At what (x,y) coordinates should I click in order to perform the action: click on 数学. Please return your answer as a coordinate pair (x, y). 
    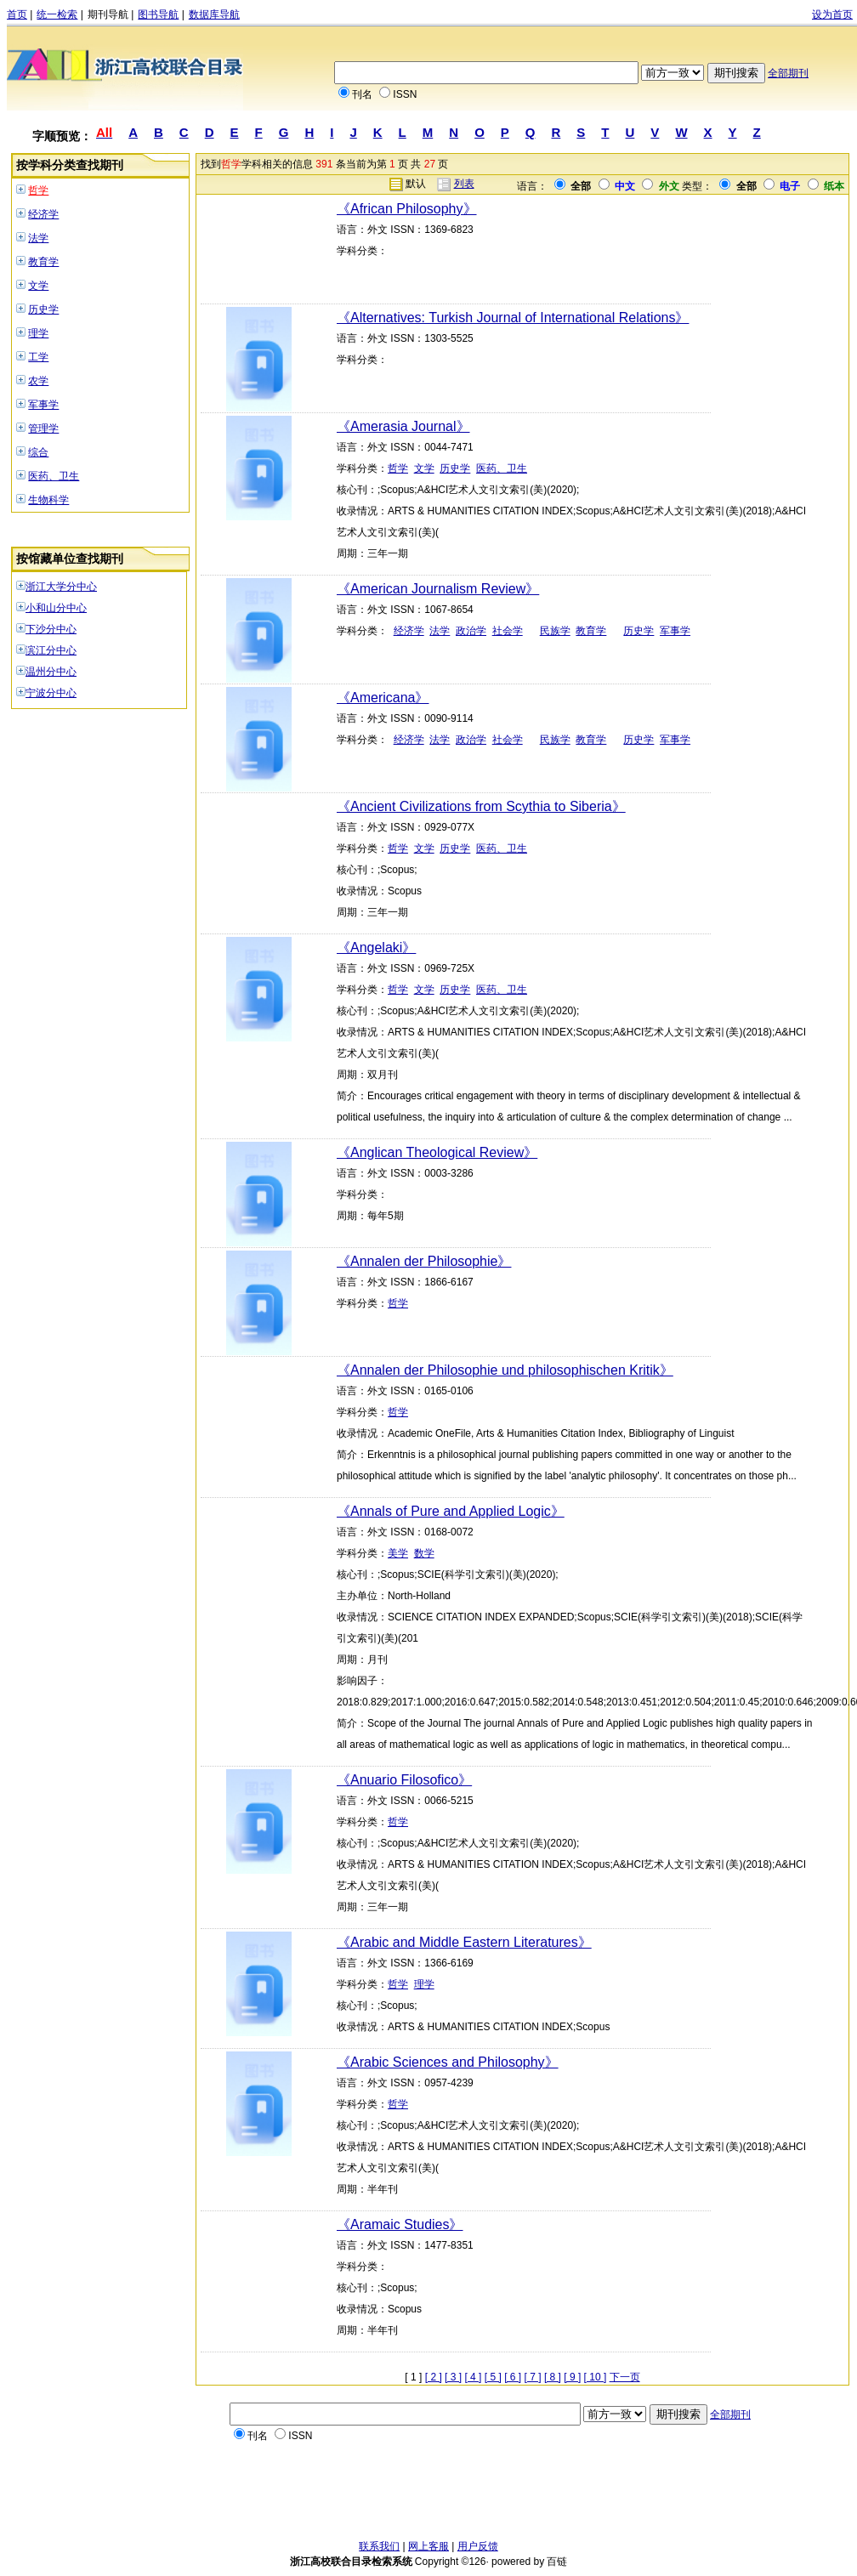
    Looking at the image, I should click on (424, 1553).